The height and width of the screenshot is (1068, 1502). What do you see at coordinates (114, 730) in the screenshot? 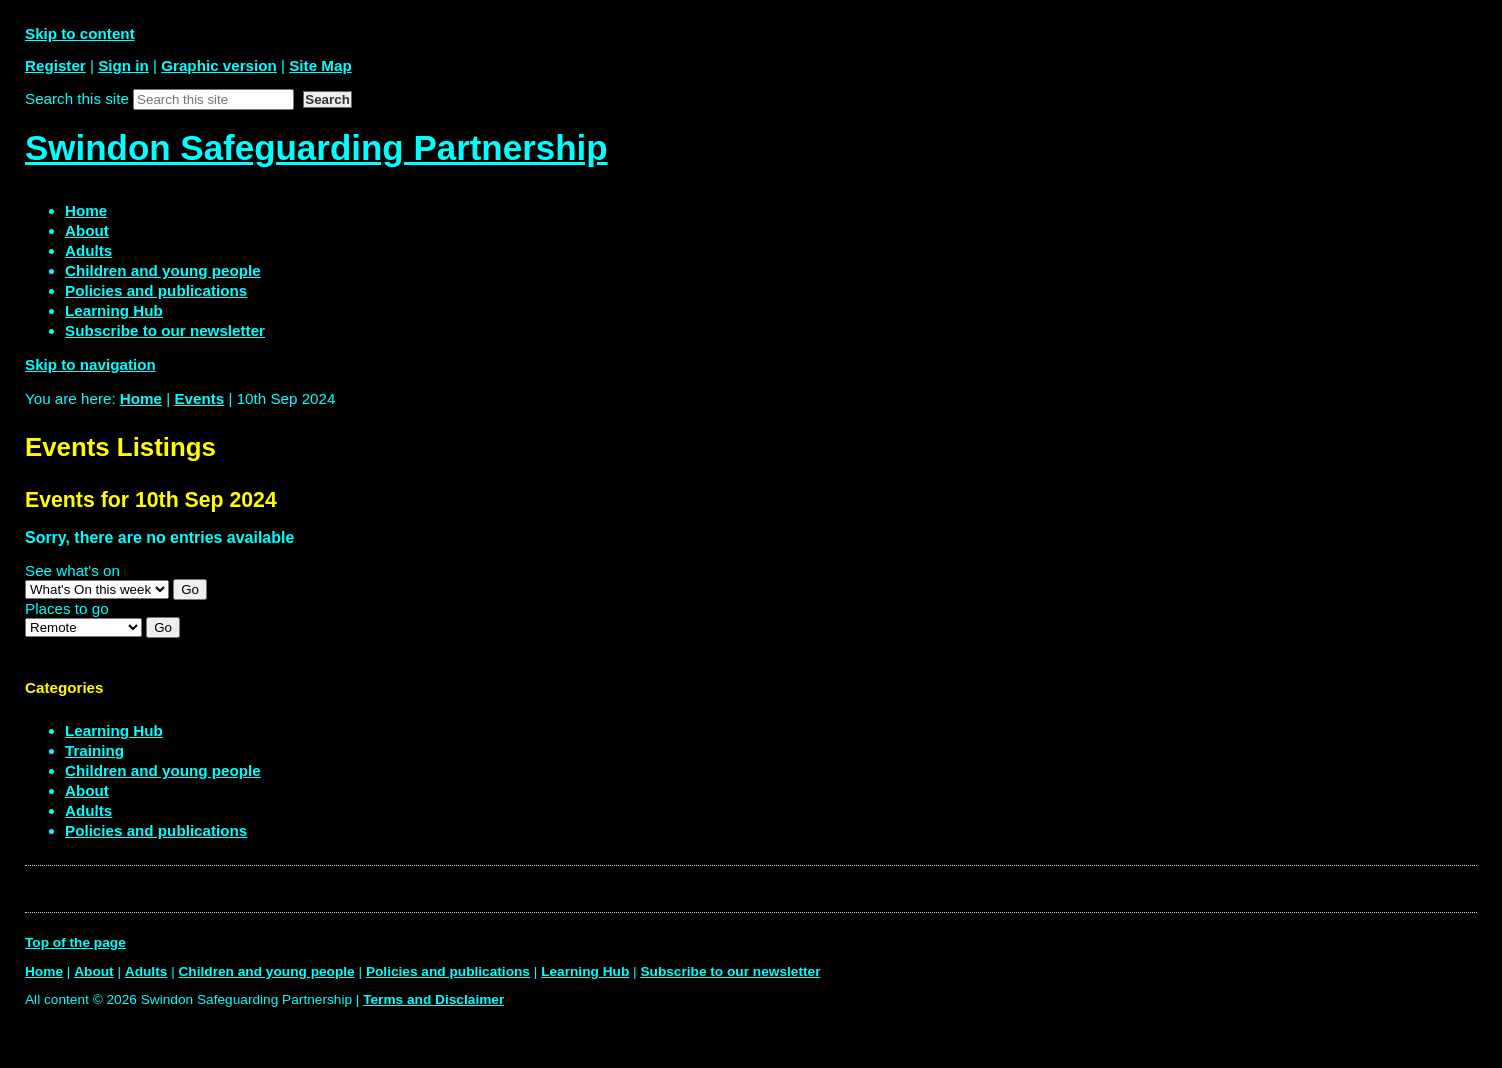
I see `Learning Hub` at bounding box center [114, 730].